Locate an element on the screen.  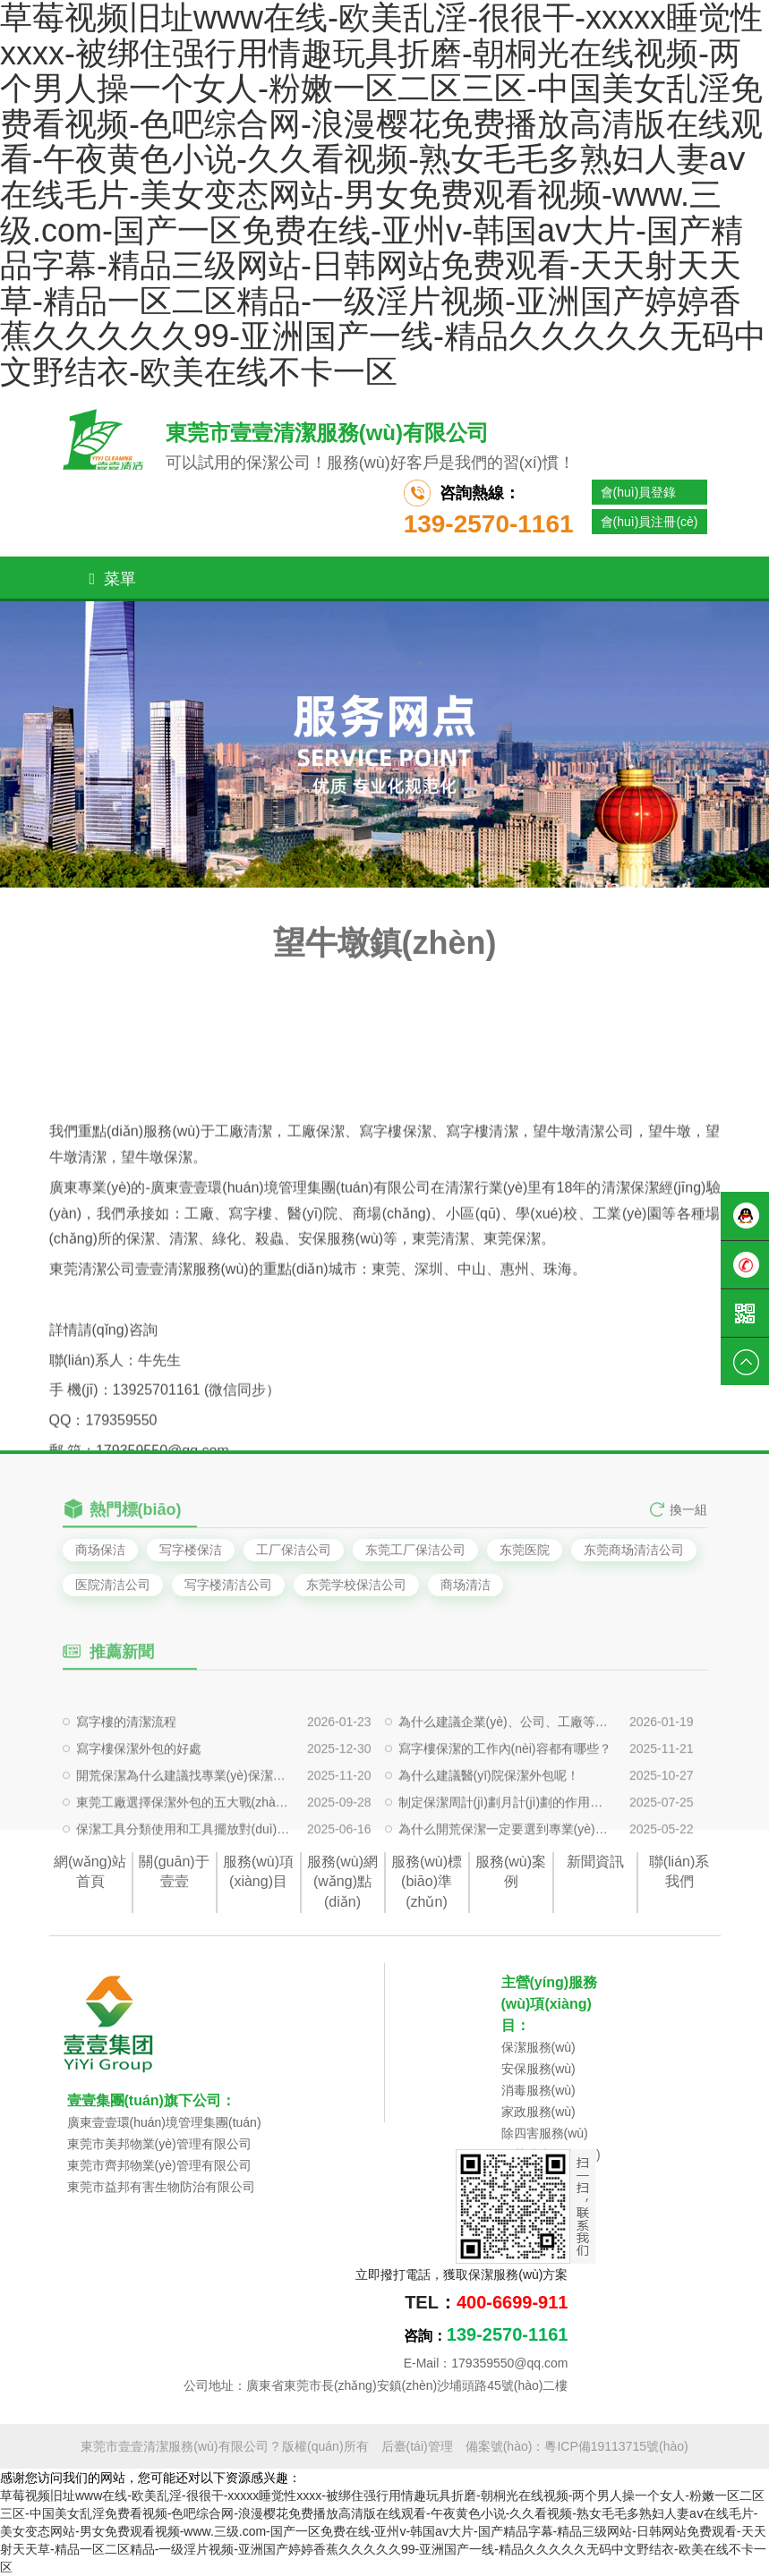
医院清洁公司 is located at coordinates (112, 1584).